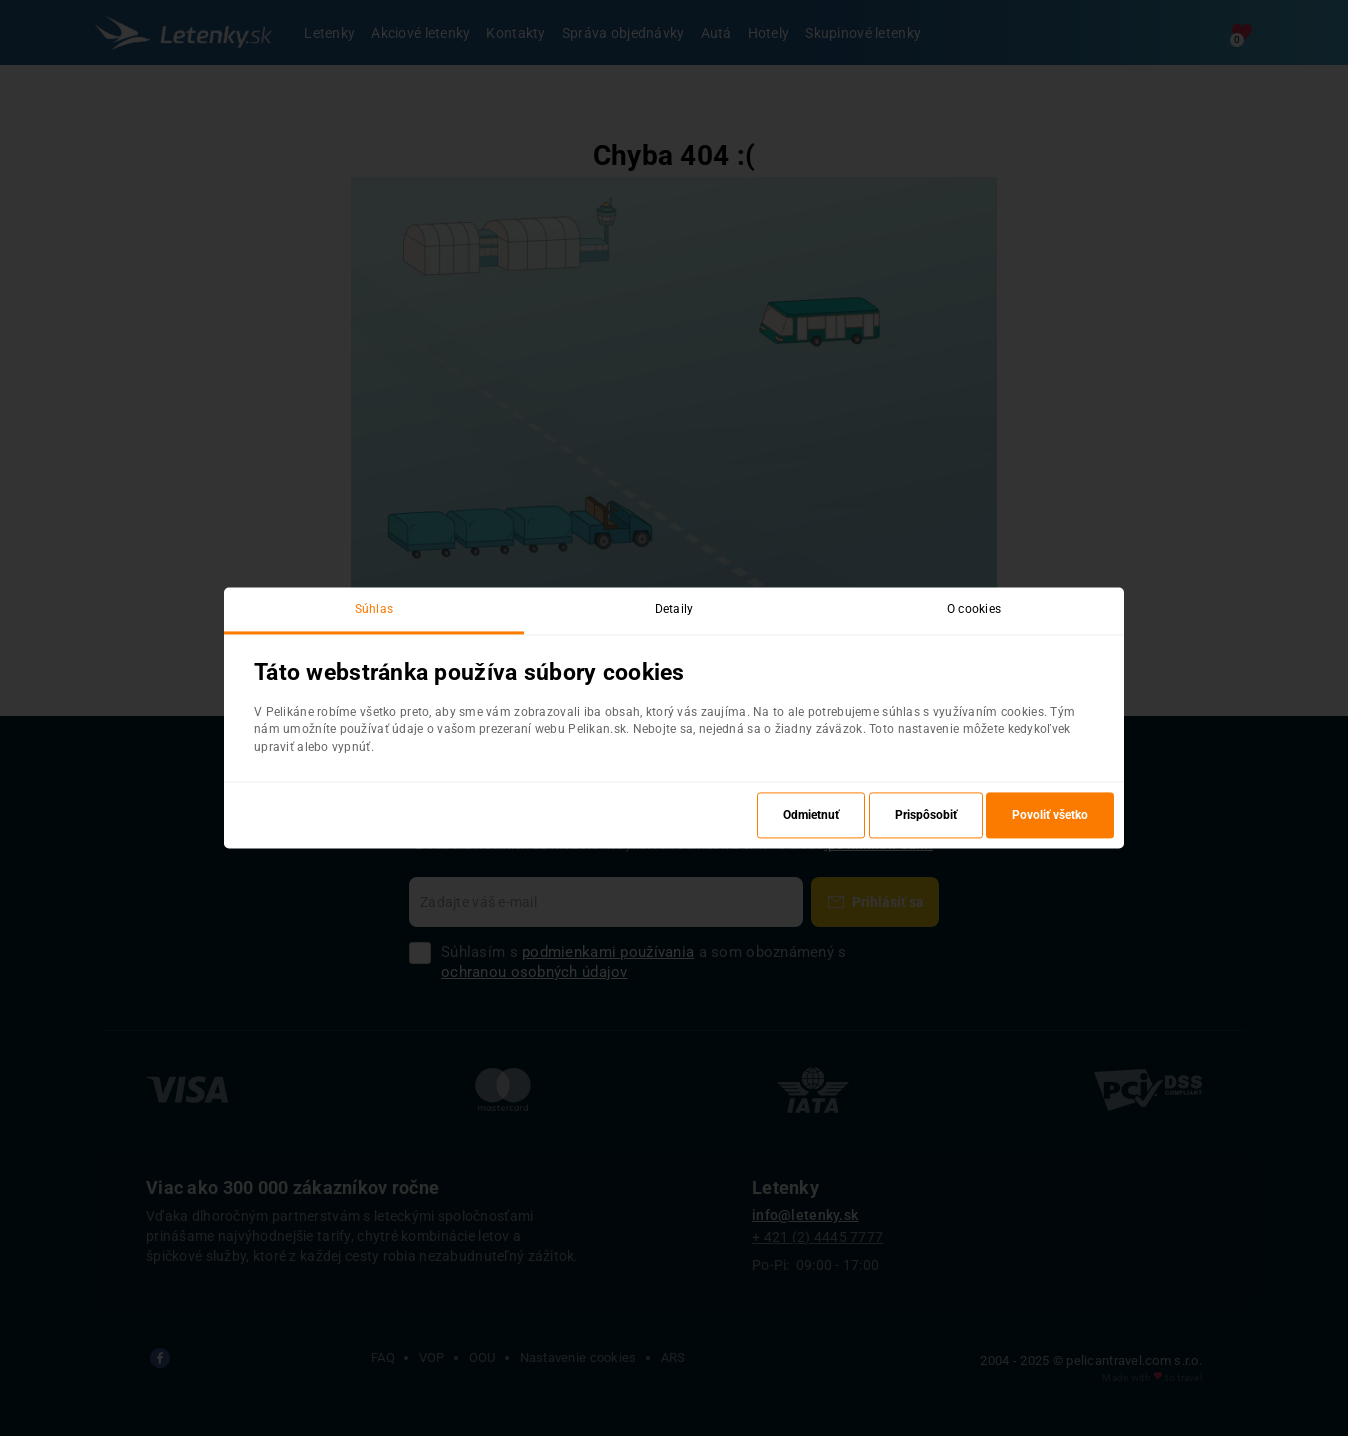 Image resolution: width=1348 pixels, height=1436 pixels. Describe the element at coordinates (374, 609) in the screenshot. I see `Súhlas` at that location.